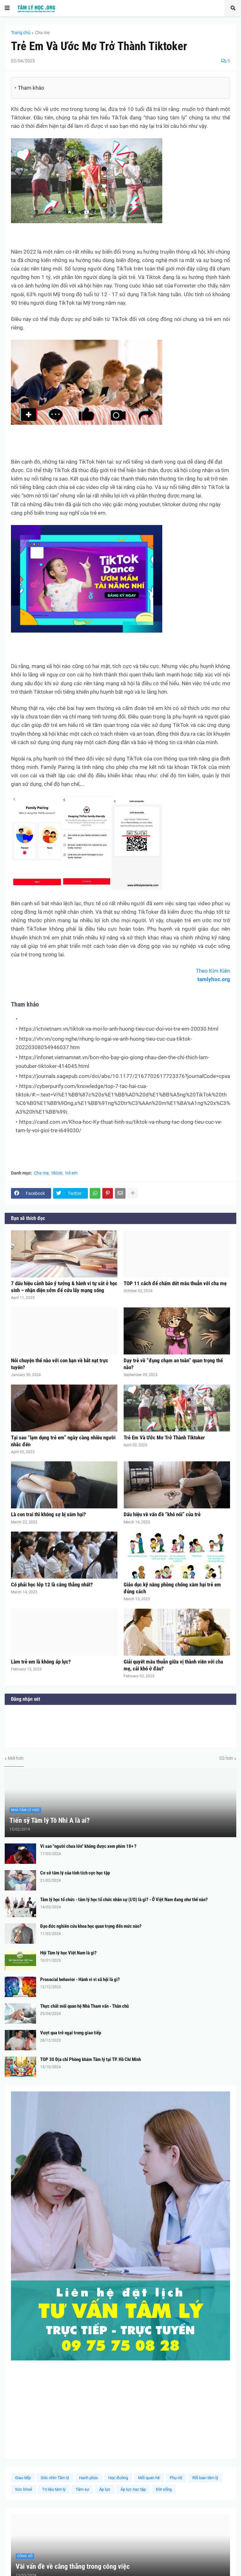  I want to click on Tham khảo, so click(31, 88).